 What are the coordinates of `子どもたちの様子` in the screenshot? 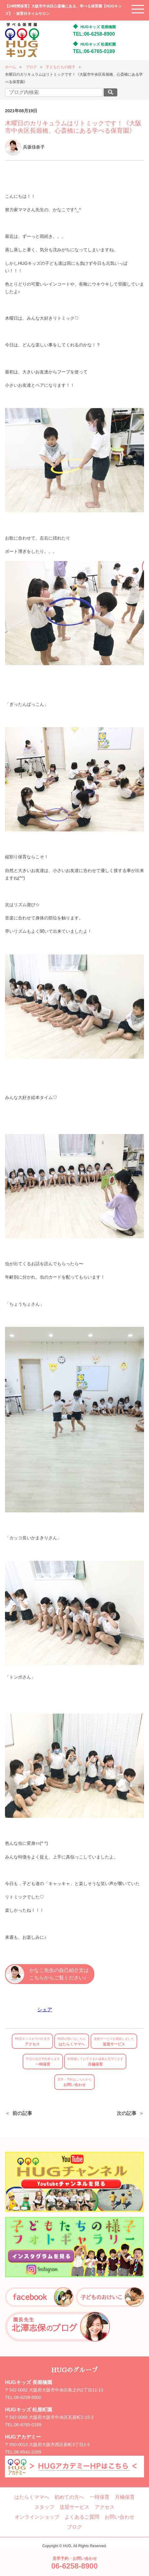 It's located at (60, 67).